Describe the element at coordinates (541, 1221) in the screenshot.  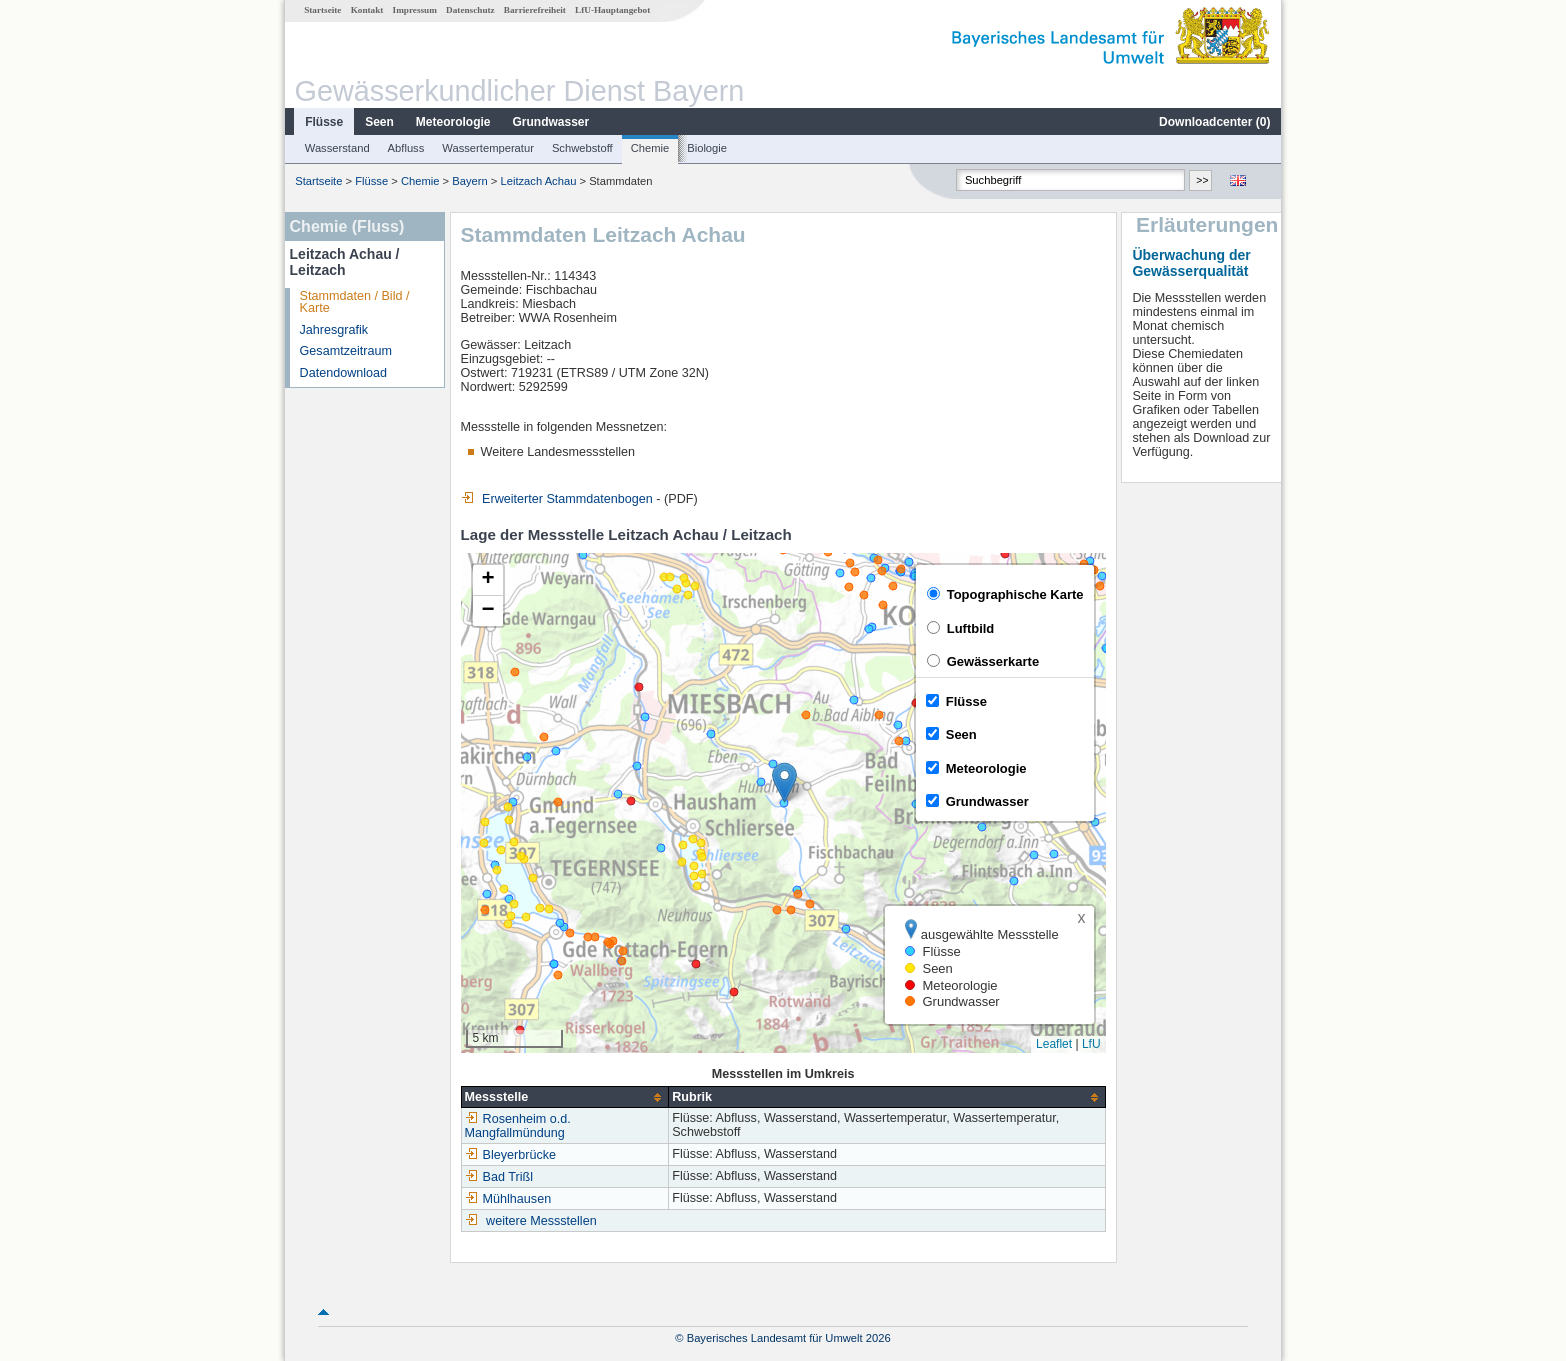
I see `weitere Messstellen` at that location.